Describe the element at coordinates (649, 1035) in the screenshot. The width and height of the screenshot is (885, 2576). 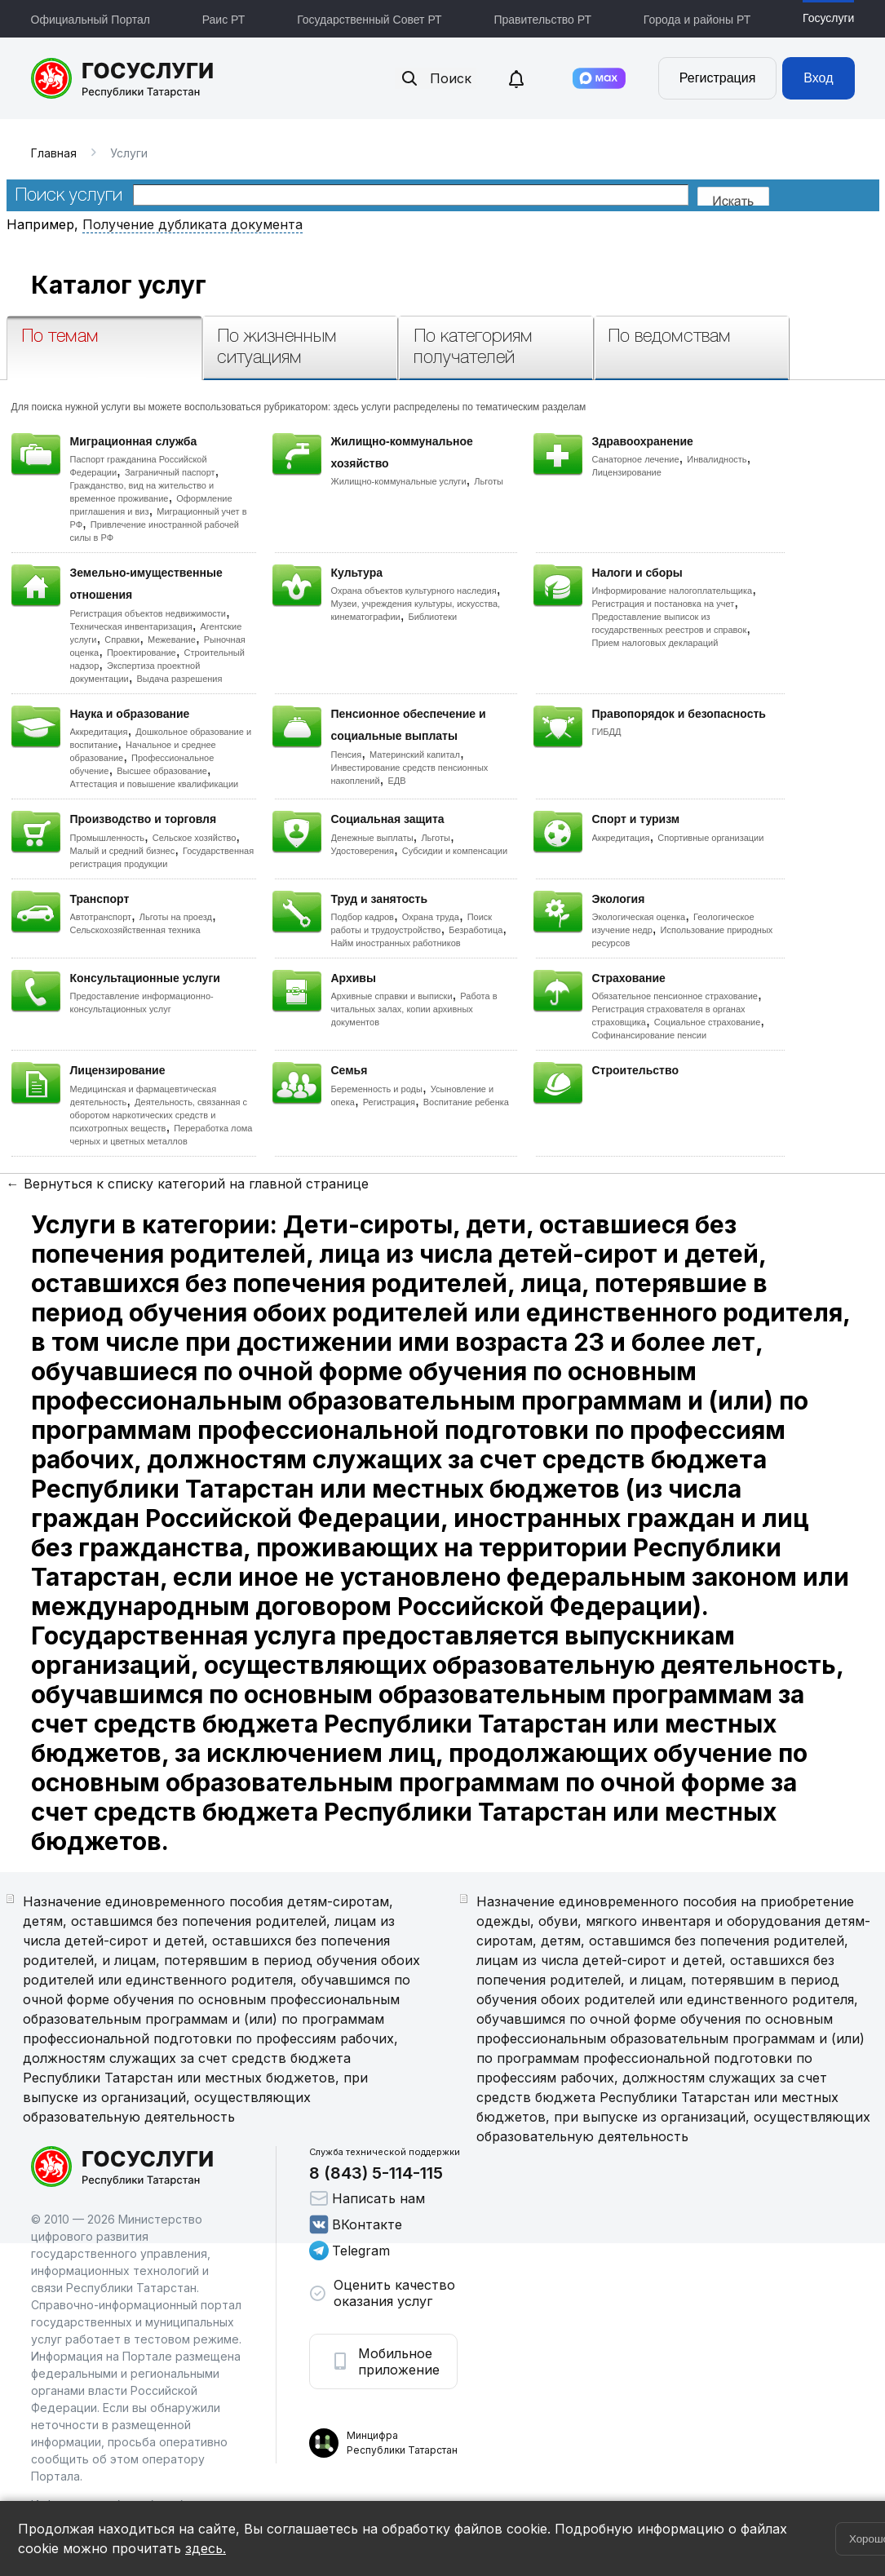
I see `Софинансирование пенсии` at that location.